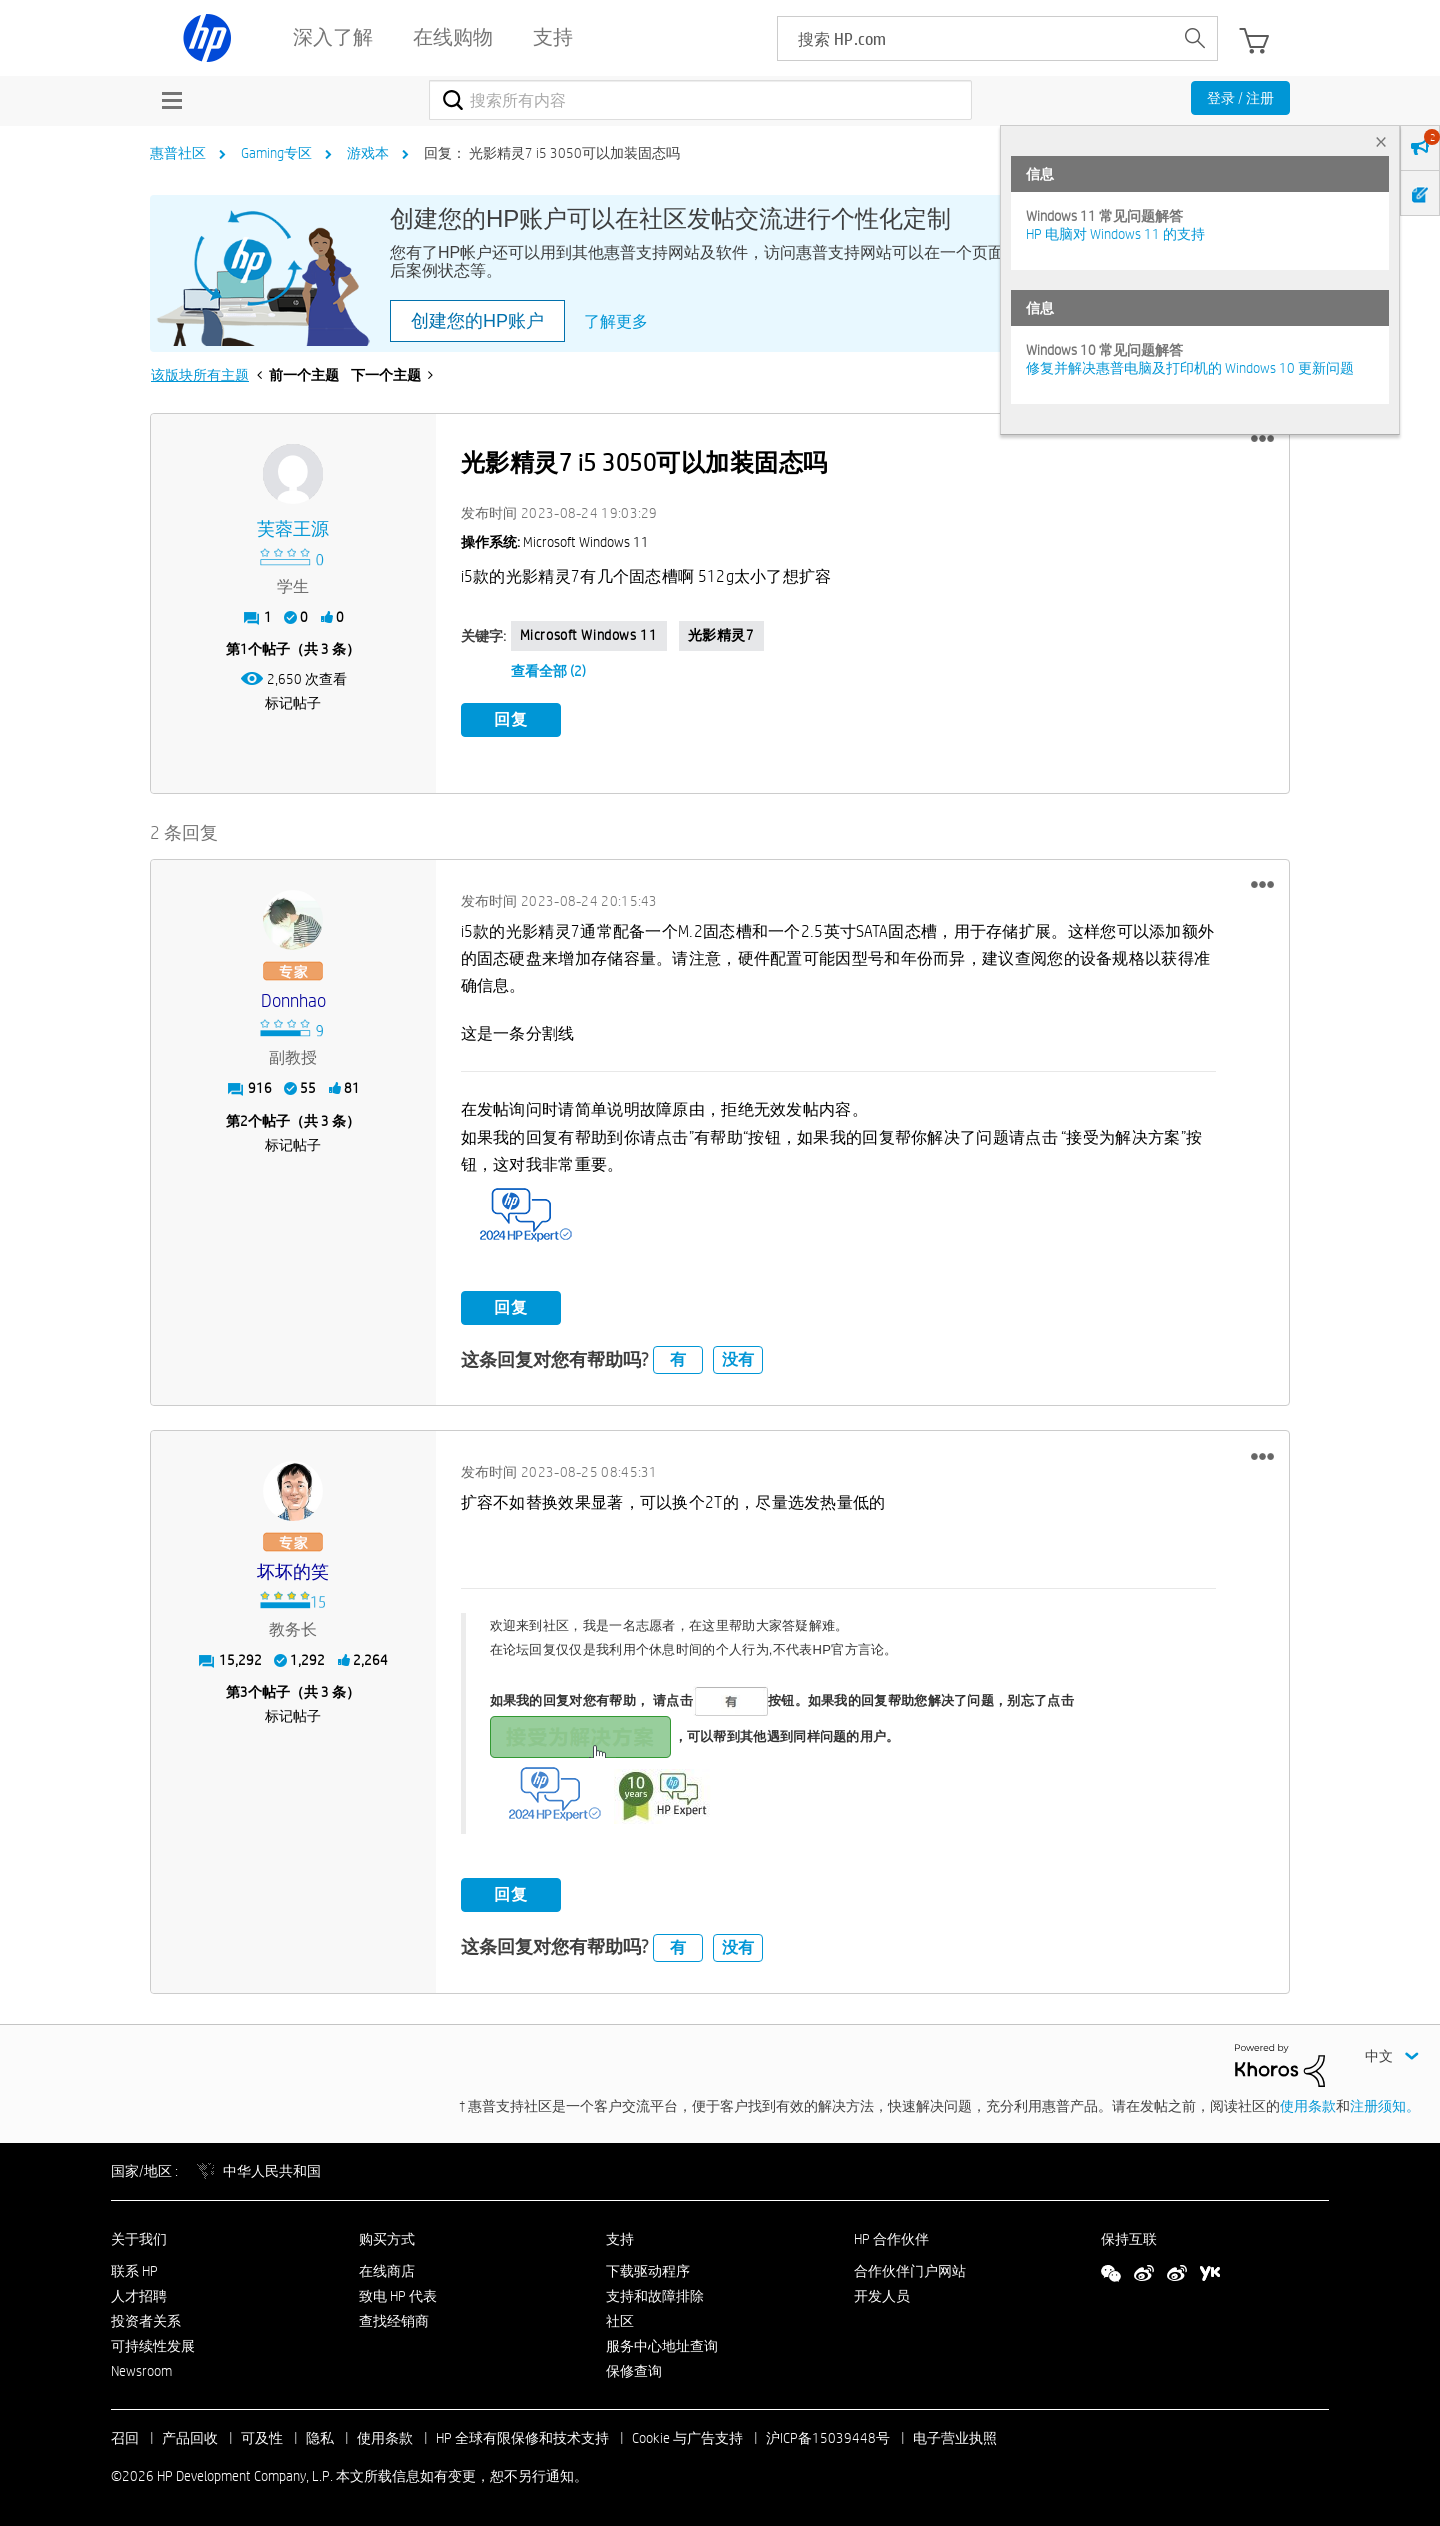  Describe the element at coordinates (368, 153) in the screenshot. I see `游戏本` at that location.